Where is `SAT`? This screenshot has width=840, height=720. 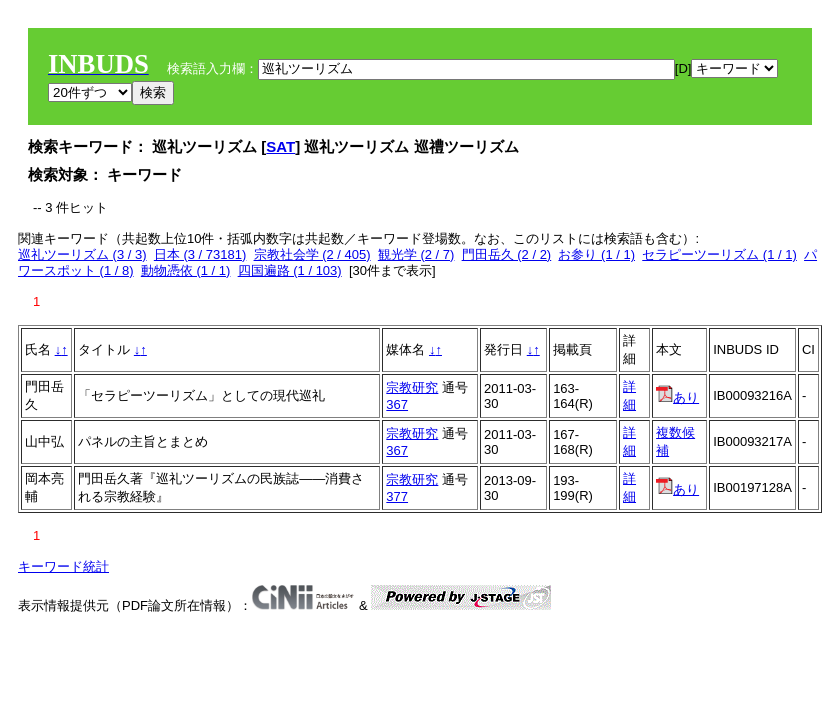
SAT is located at coordinates (280, 146).